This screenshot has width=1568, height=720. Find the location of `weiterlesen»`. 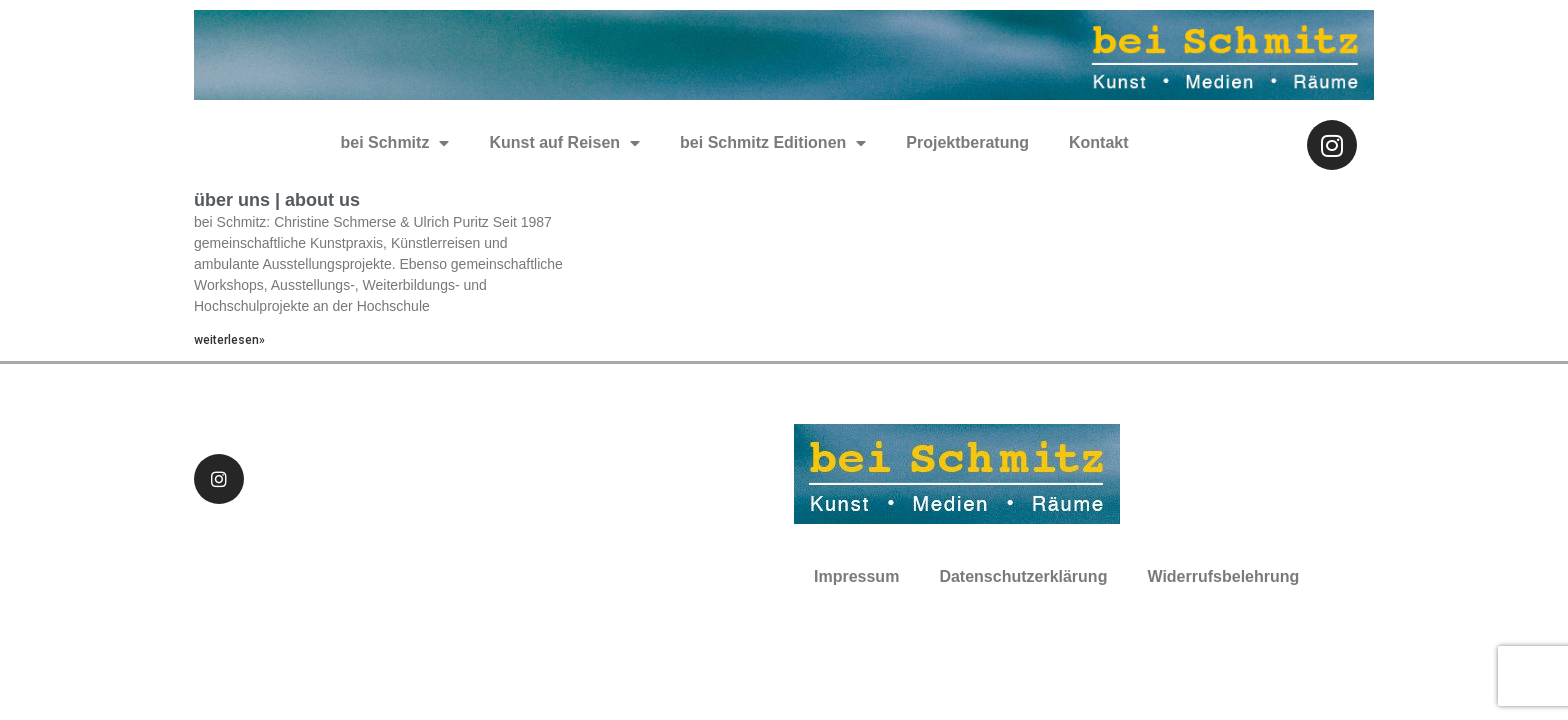

weiterlesen» is located at coordinates (229, 340).